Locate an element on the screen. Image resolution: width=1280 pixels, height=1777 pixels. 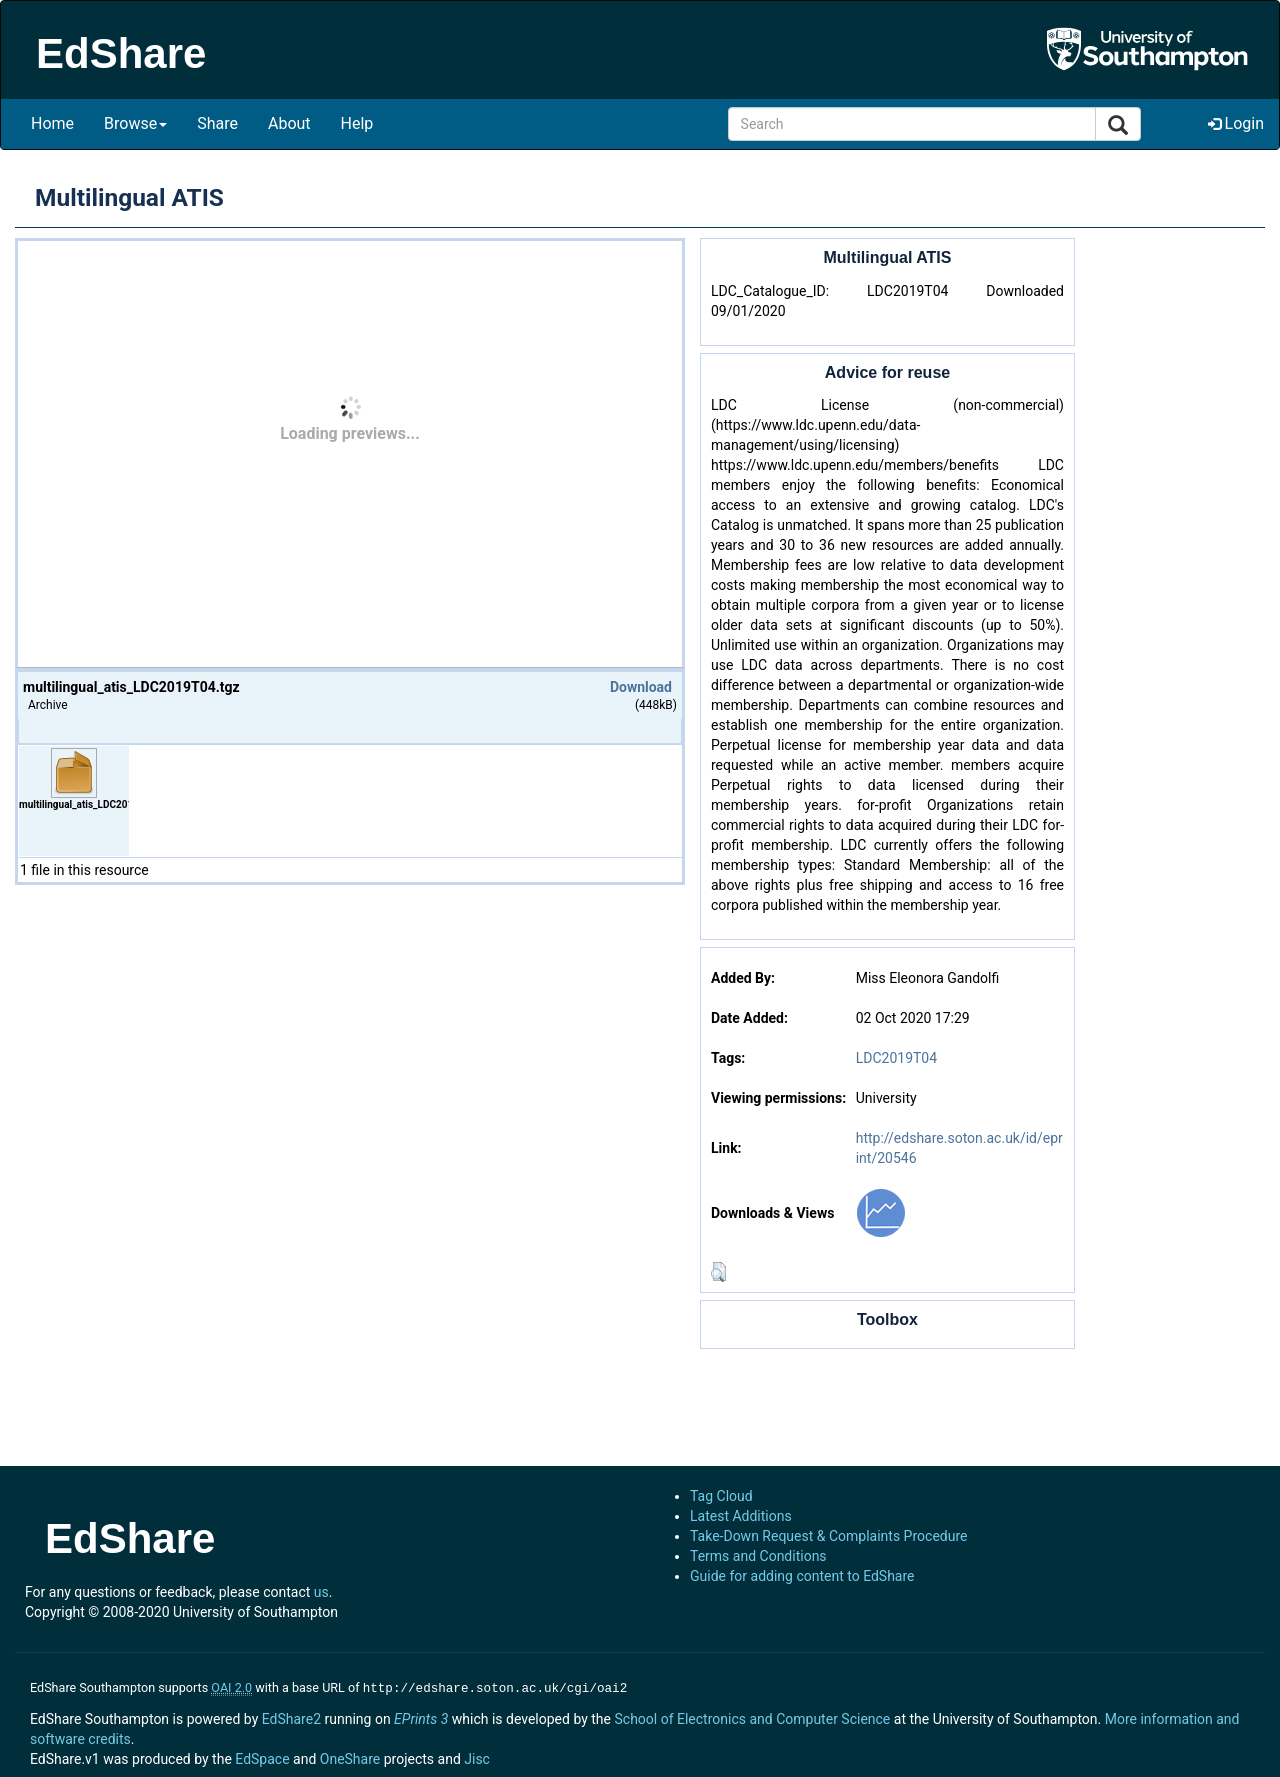
Tag Cloud is located at coordinates (721, 1496).